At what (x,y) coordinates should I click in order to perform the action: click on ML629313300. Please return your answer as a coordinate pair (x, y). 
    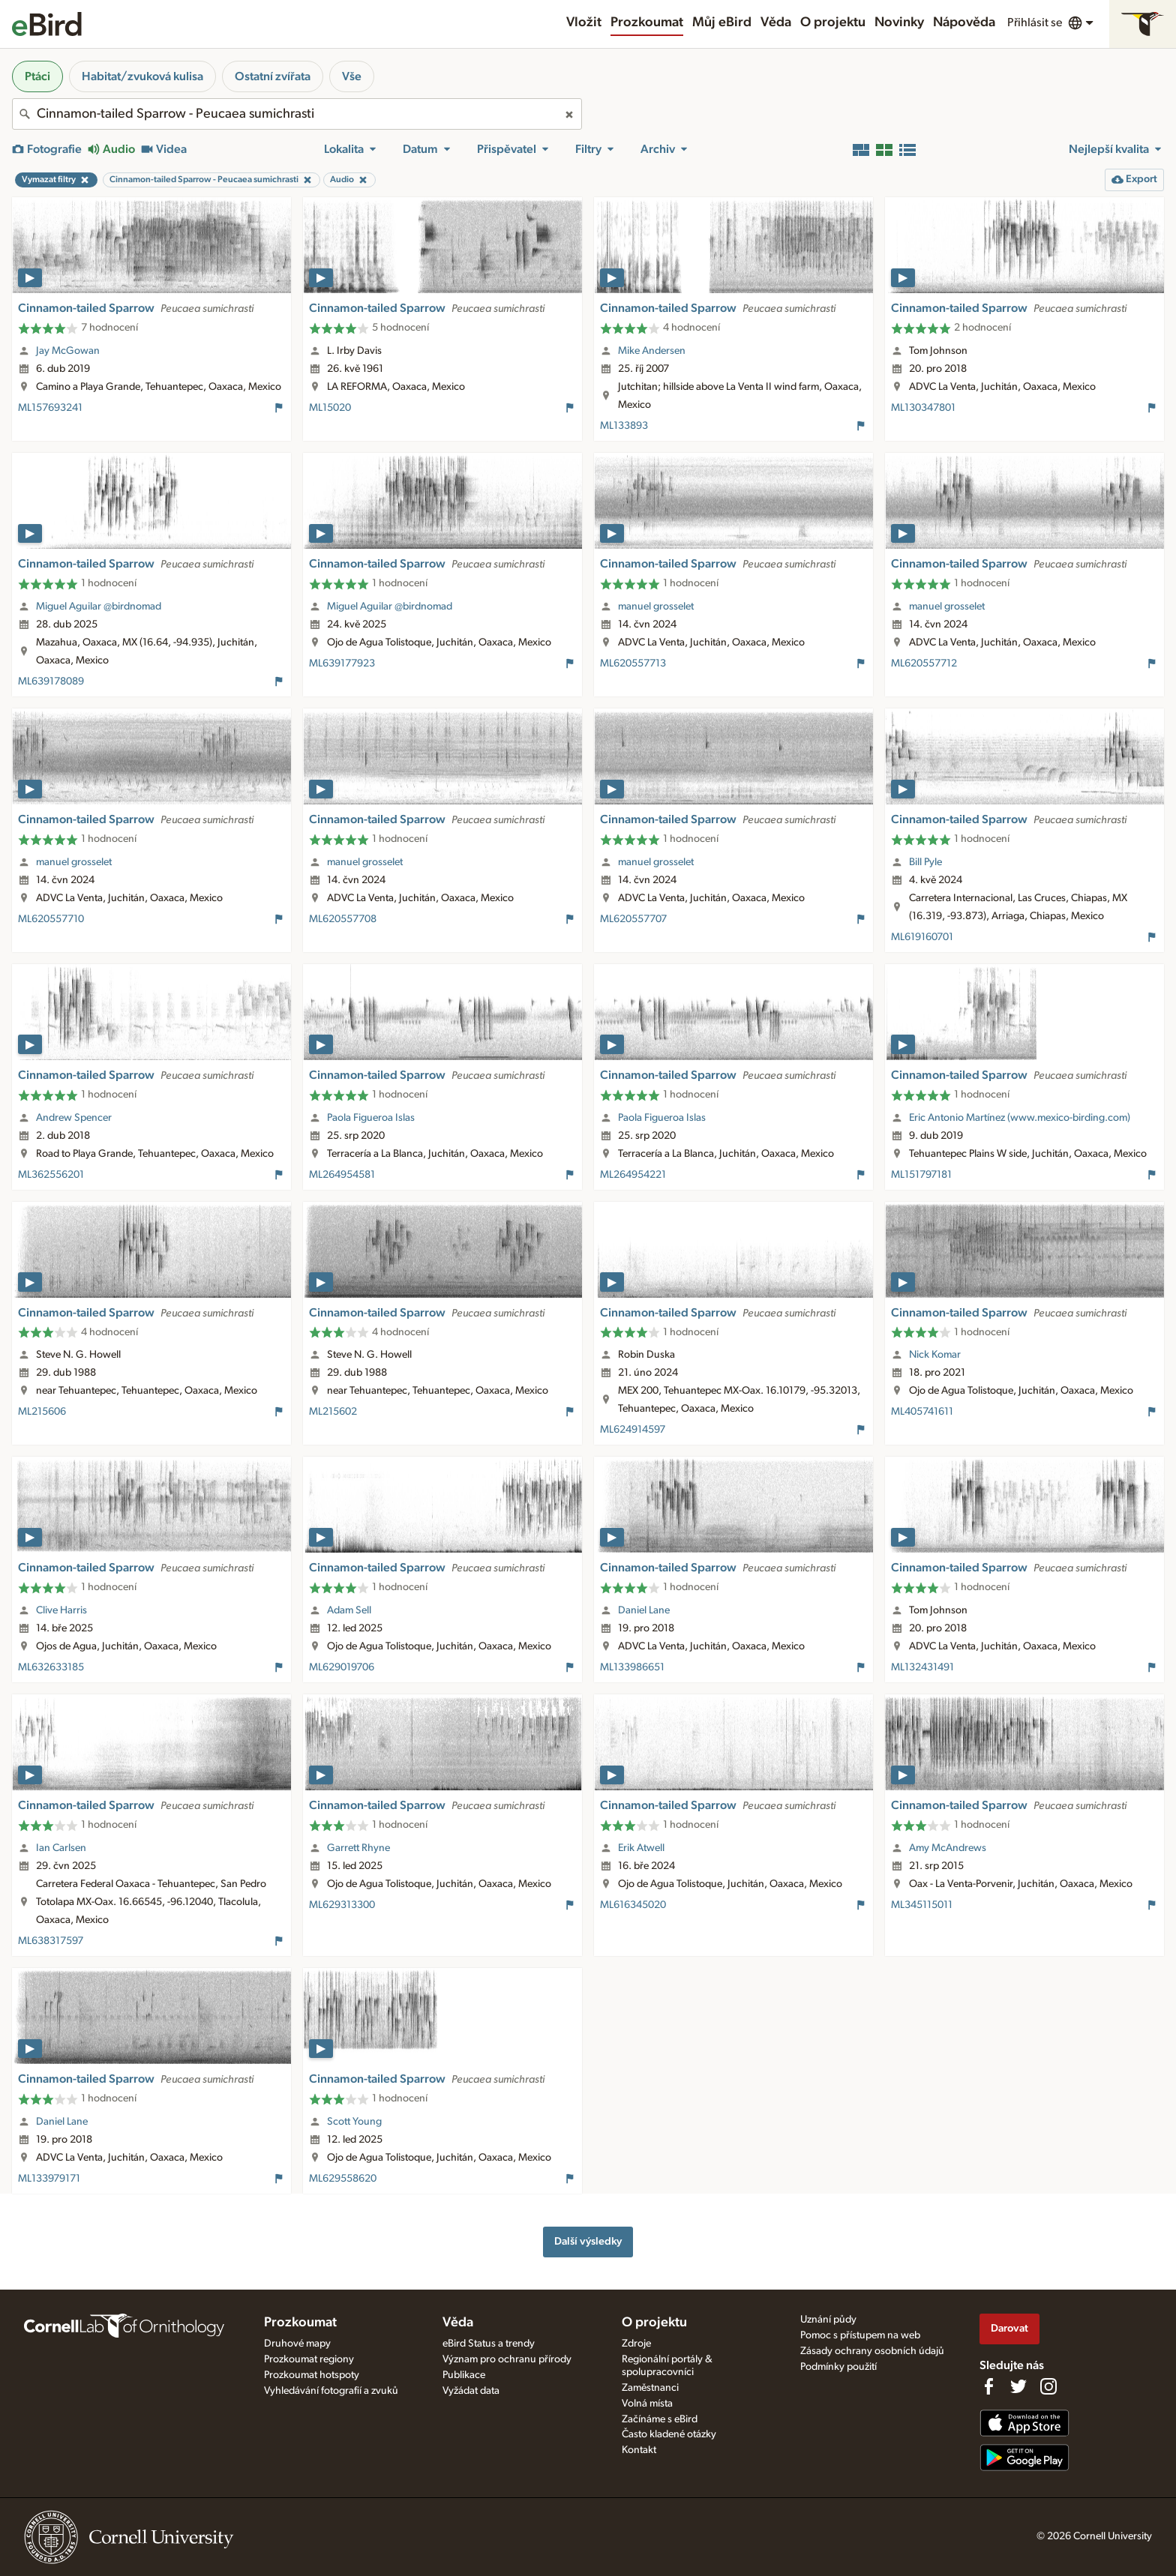
    Looking at the image, I should click on (342, 1905).